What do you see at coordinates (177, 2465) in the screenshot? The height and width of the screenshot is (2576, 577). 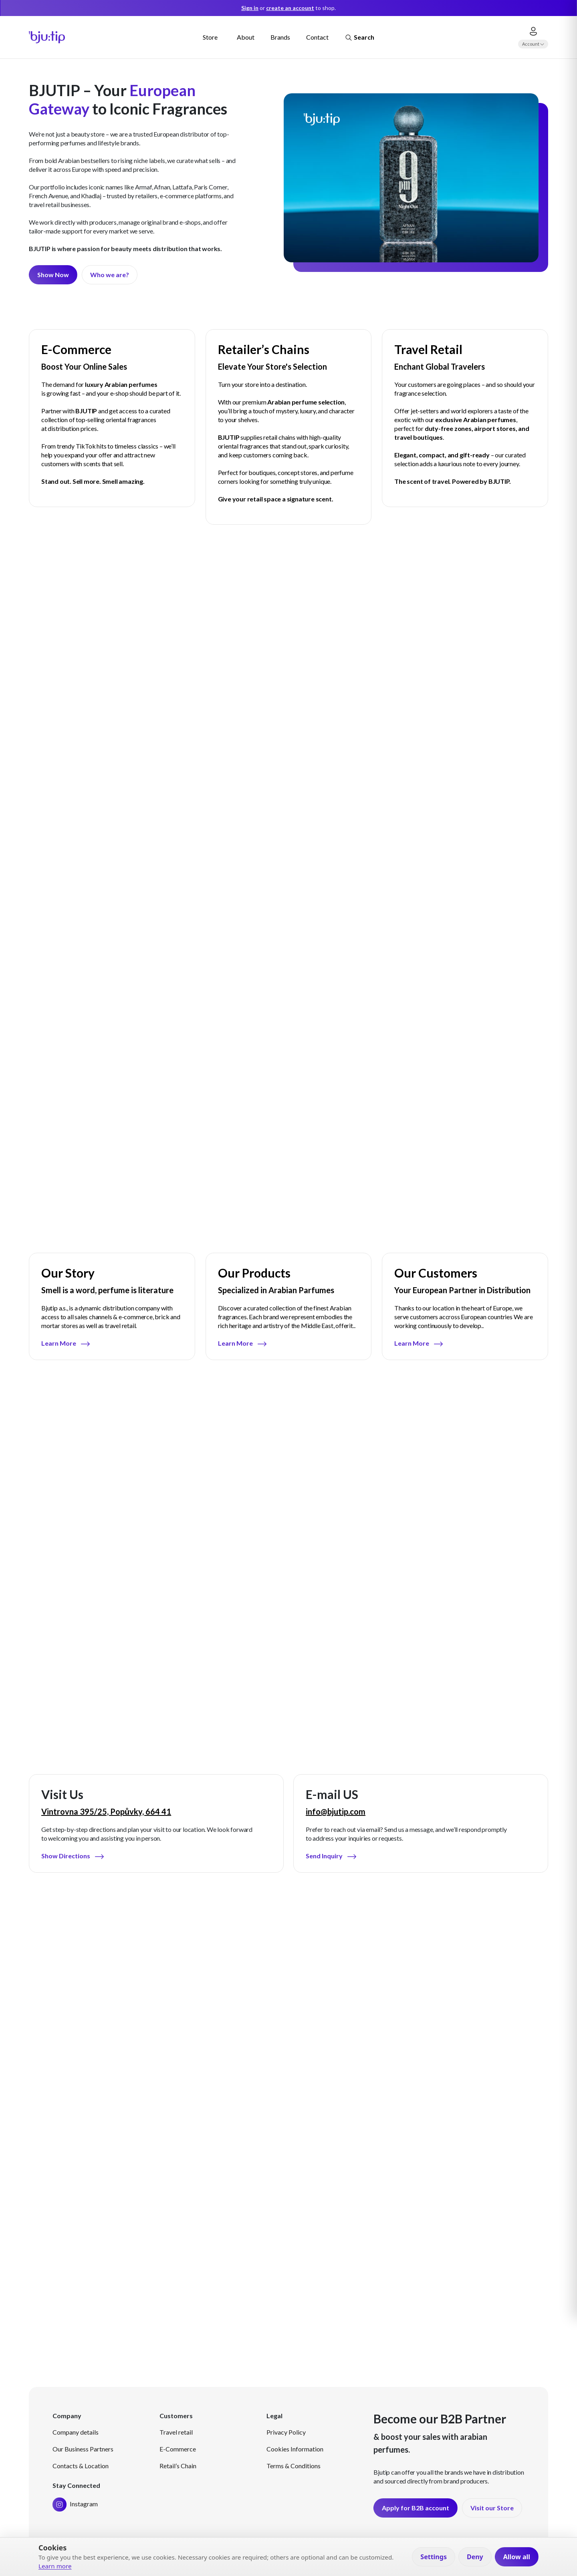 I see `Retail’s Chain` at bounding box center [177, 2465].